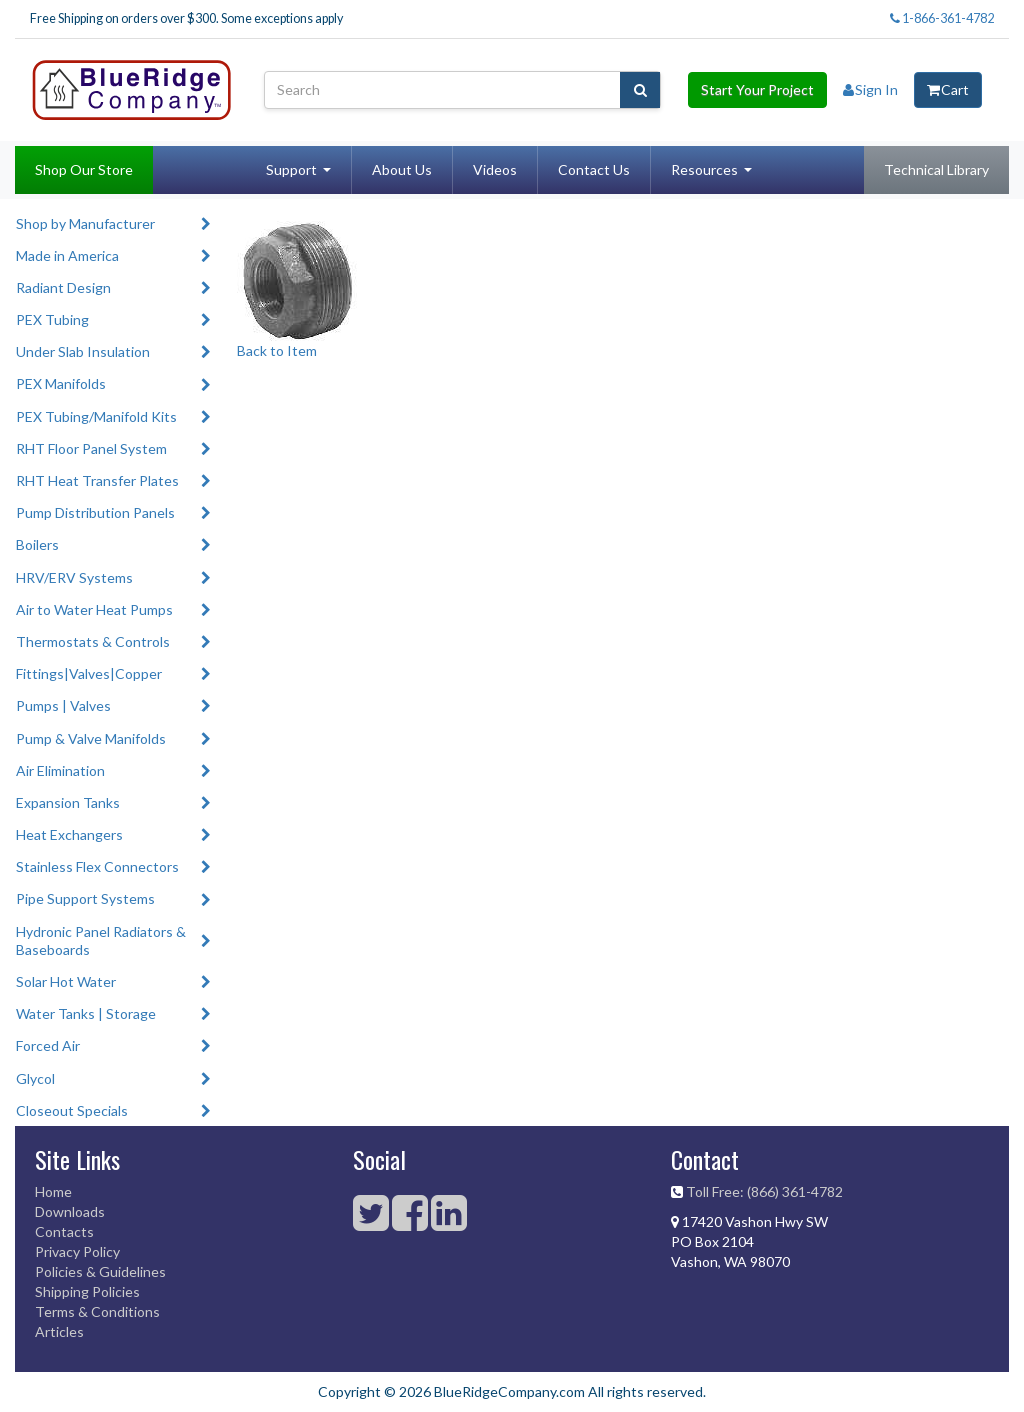 The image size is (1024, 1412). I want to click on Water Tanks | Storage, so click(86, 1013).